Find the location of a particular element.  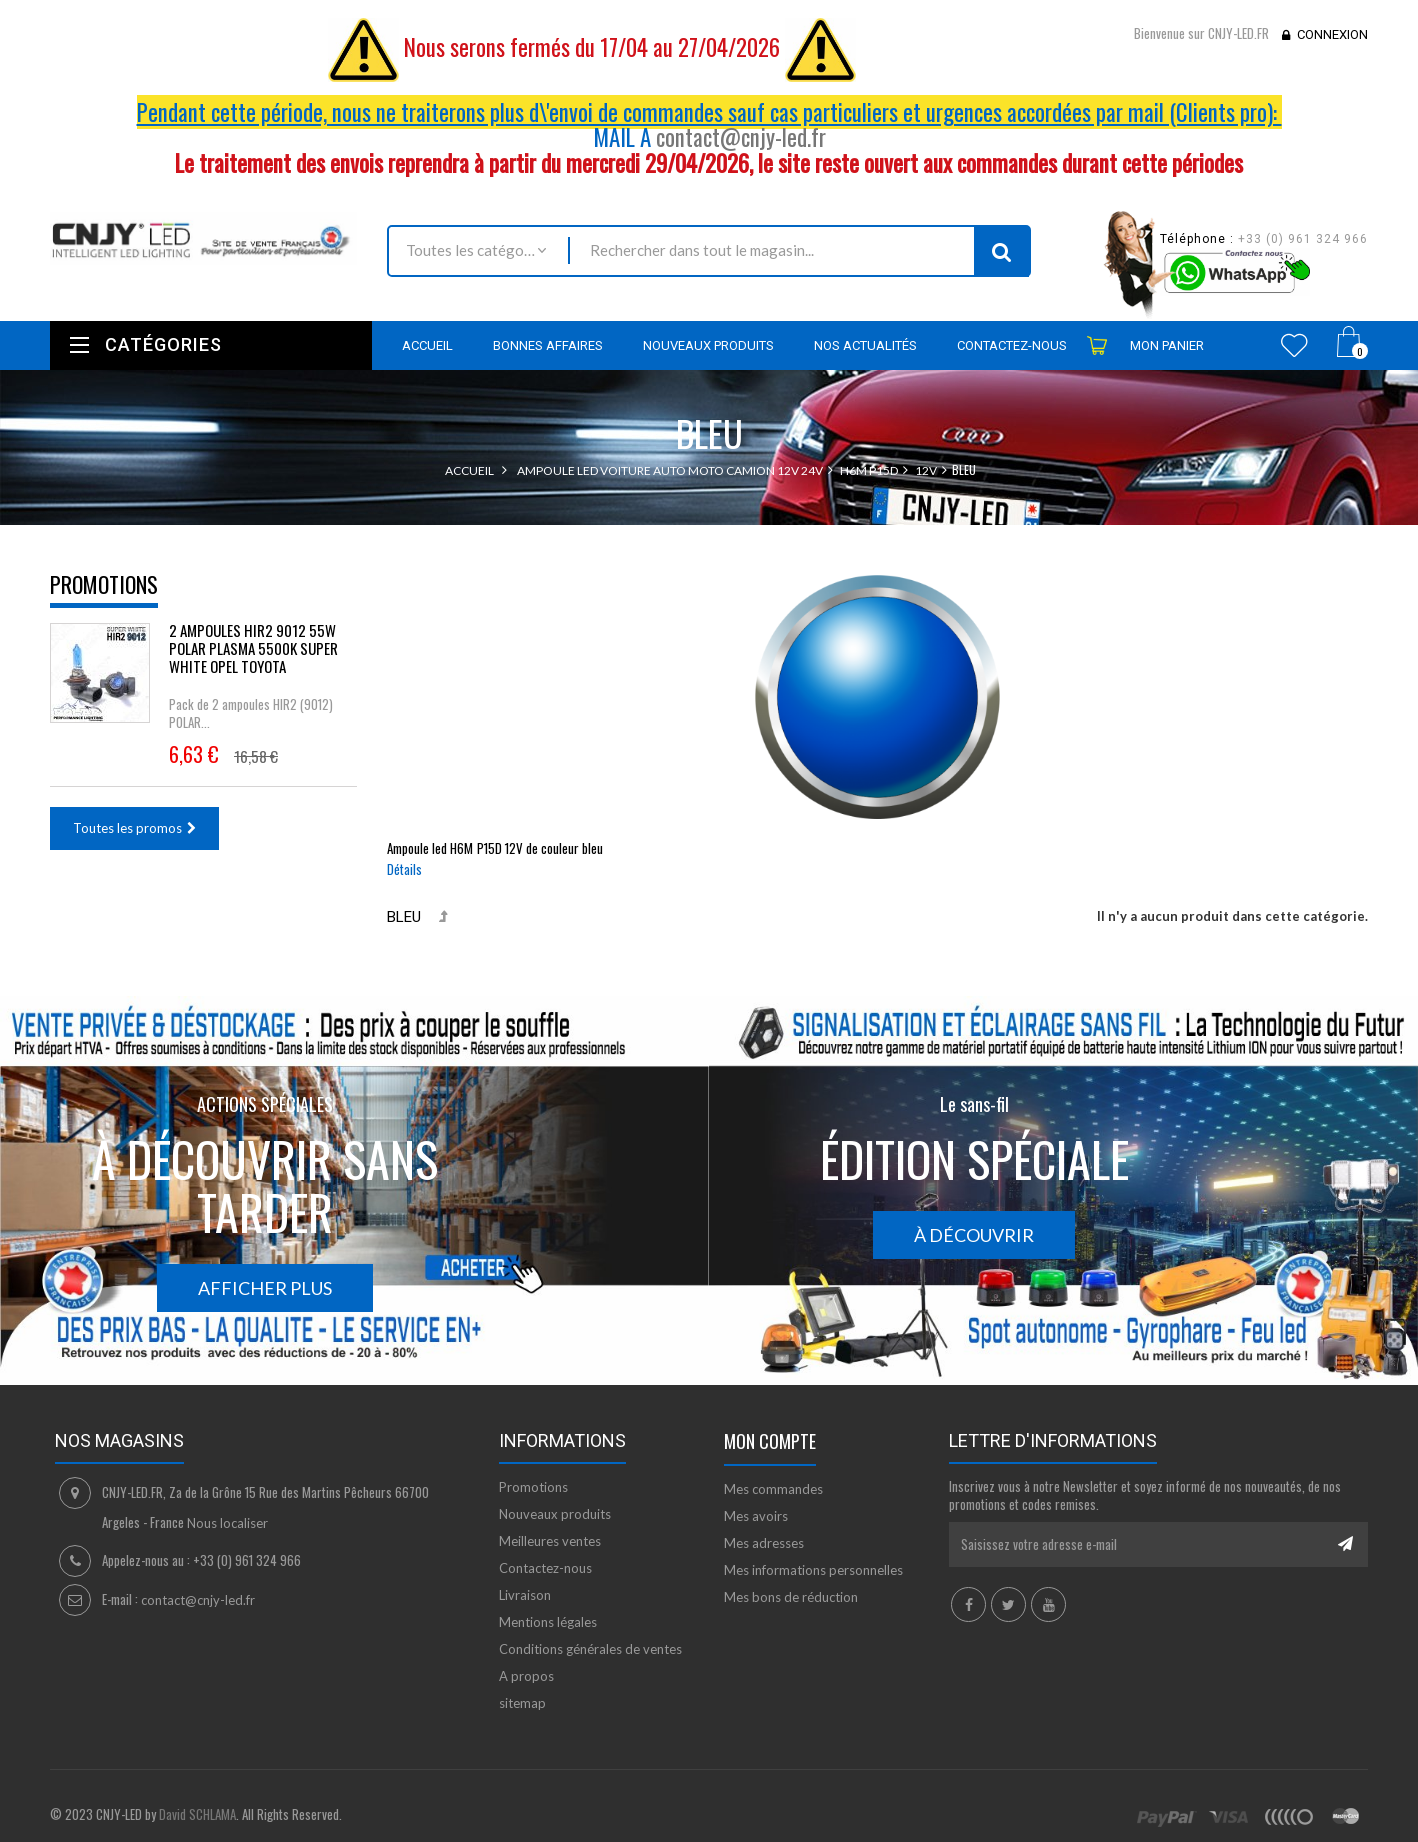

Mentions légales is located at coordinates (548, 1622).